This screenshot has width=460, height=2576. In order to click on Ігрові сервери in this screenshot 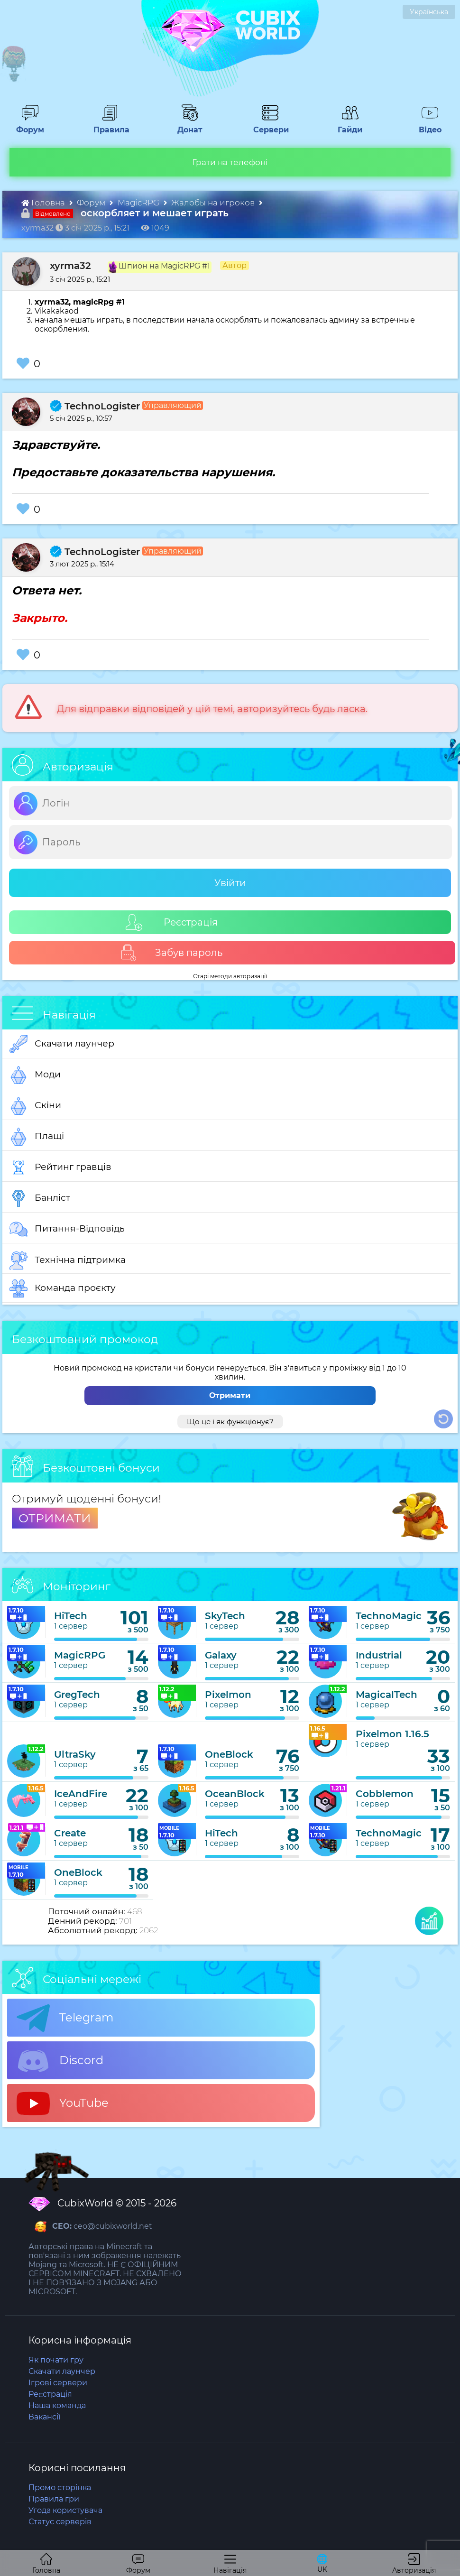, I will do `click(57, 2382)`.